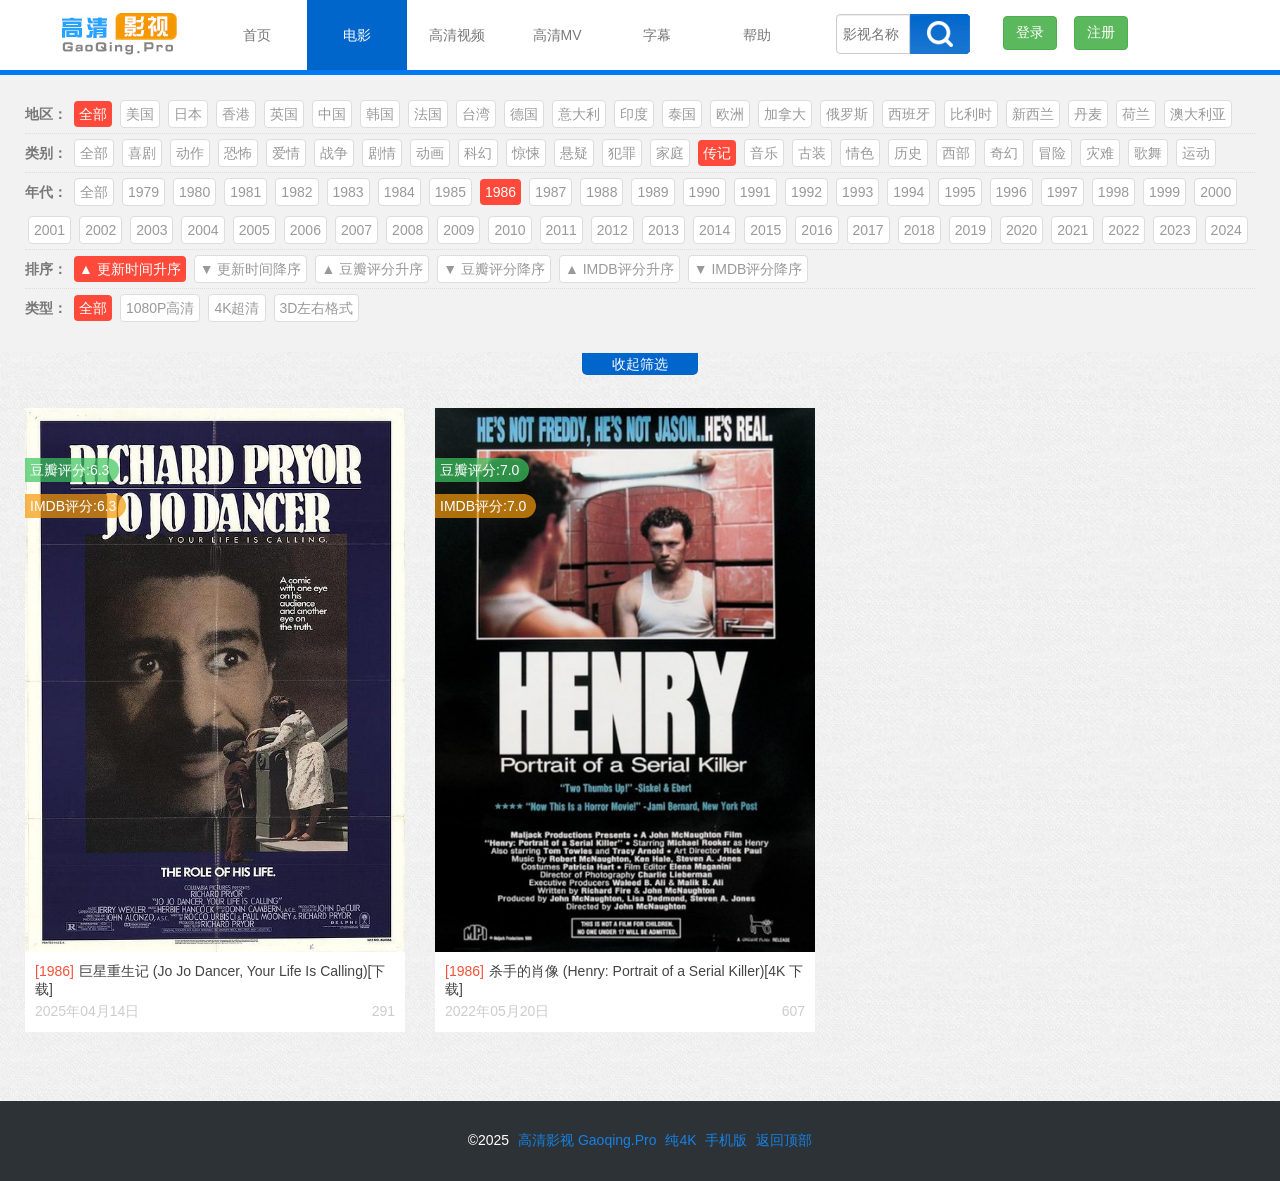  I want to click on 帮助, so click(757, 35).